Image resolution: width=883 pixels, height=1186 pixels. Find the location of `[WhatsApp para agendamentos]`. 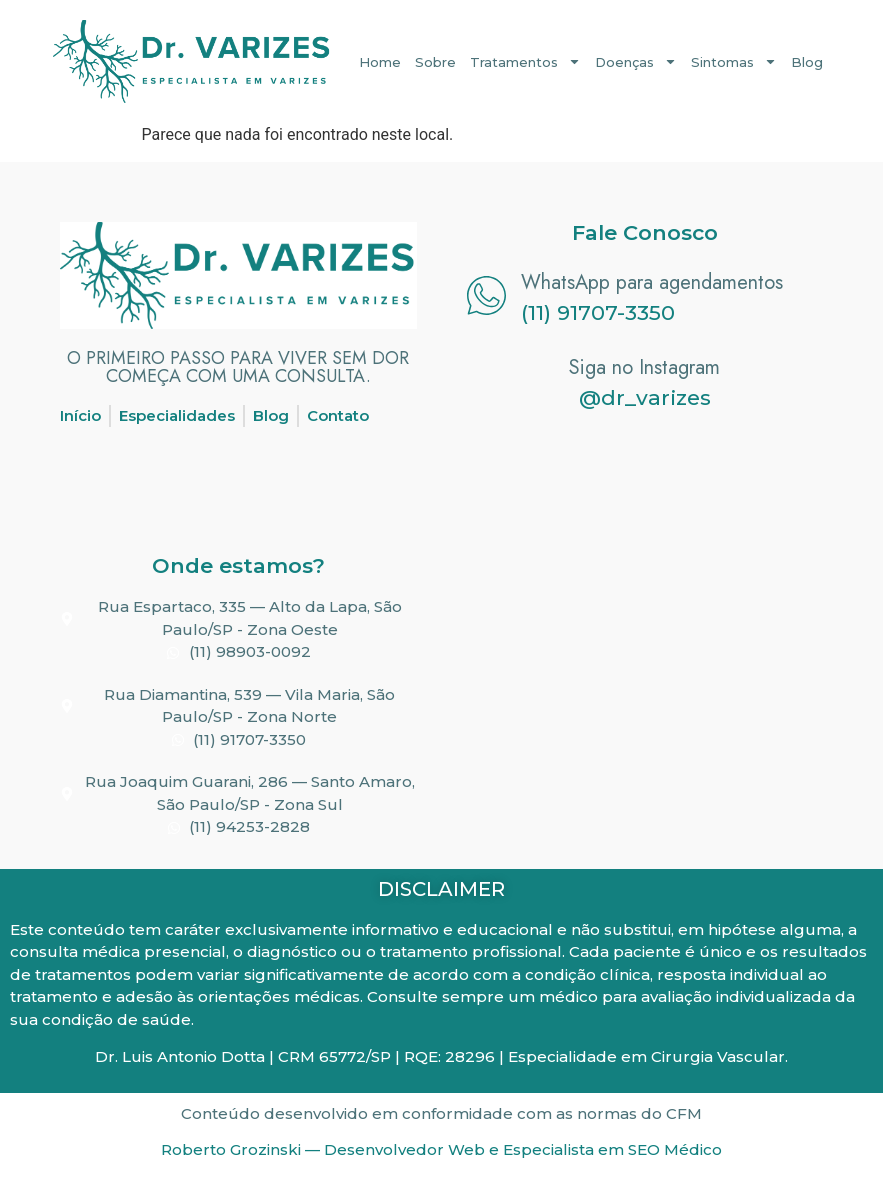

[WhatsApp para agendamentos] is located at coordinates (486, 295).